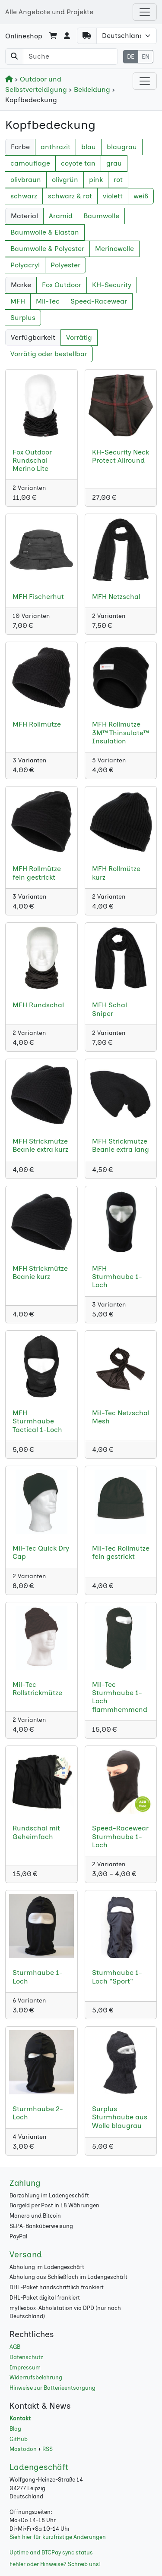  Describe the element at coordinates (111, 285) in the screenshot. I see `KH-Security` at that location.